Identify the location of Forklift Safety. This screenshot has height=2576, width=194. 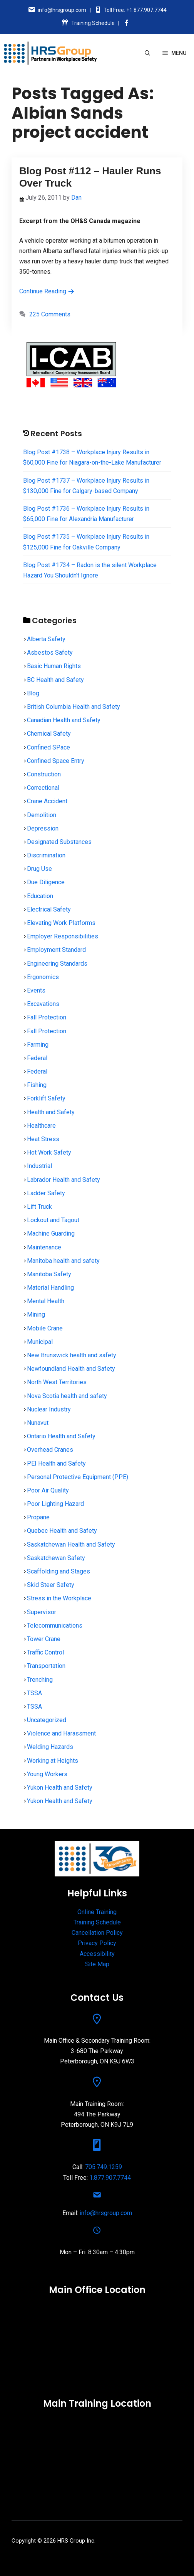
(46, 1098).